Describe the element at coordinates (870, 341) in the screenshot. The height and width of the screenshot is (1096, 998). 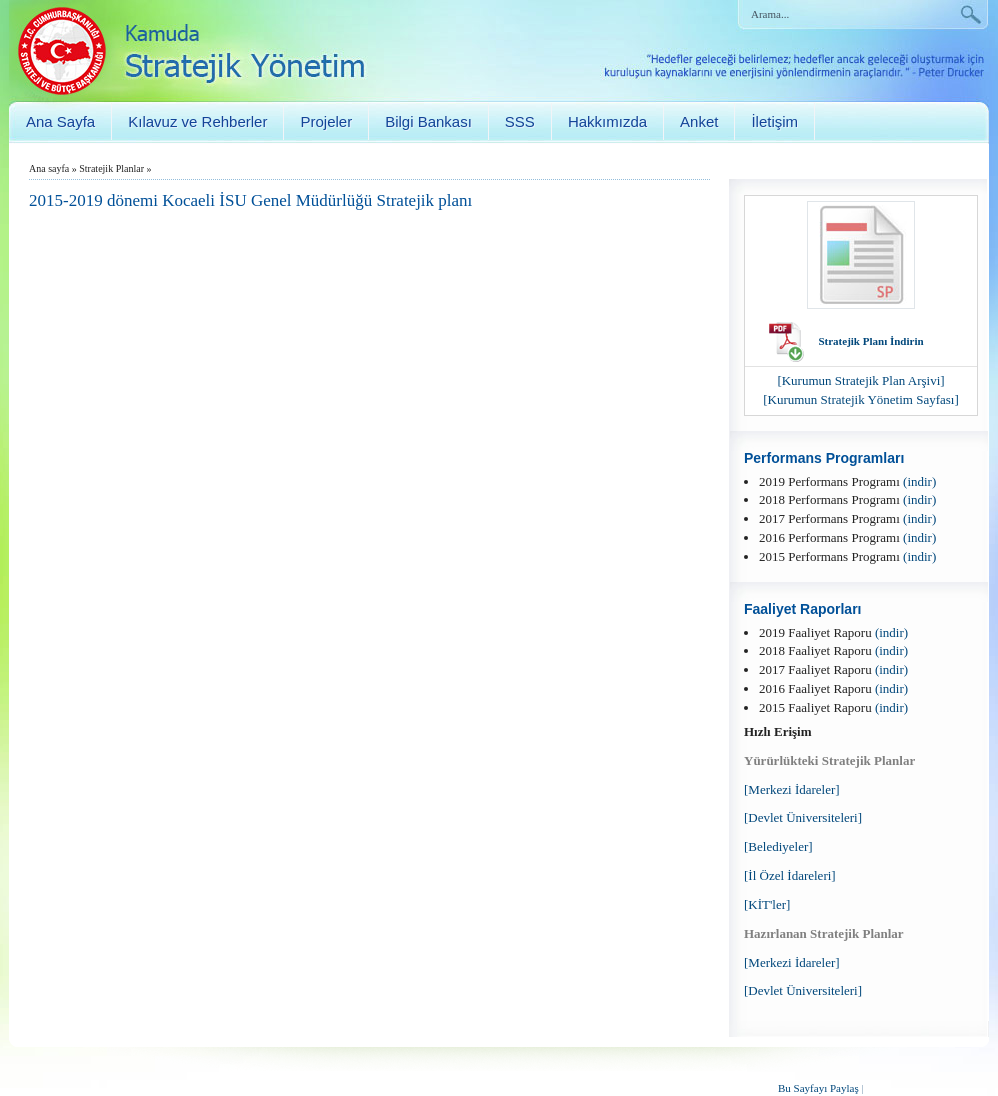
I see `Stratejik Planı İndirin` at that location.